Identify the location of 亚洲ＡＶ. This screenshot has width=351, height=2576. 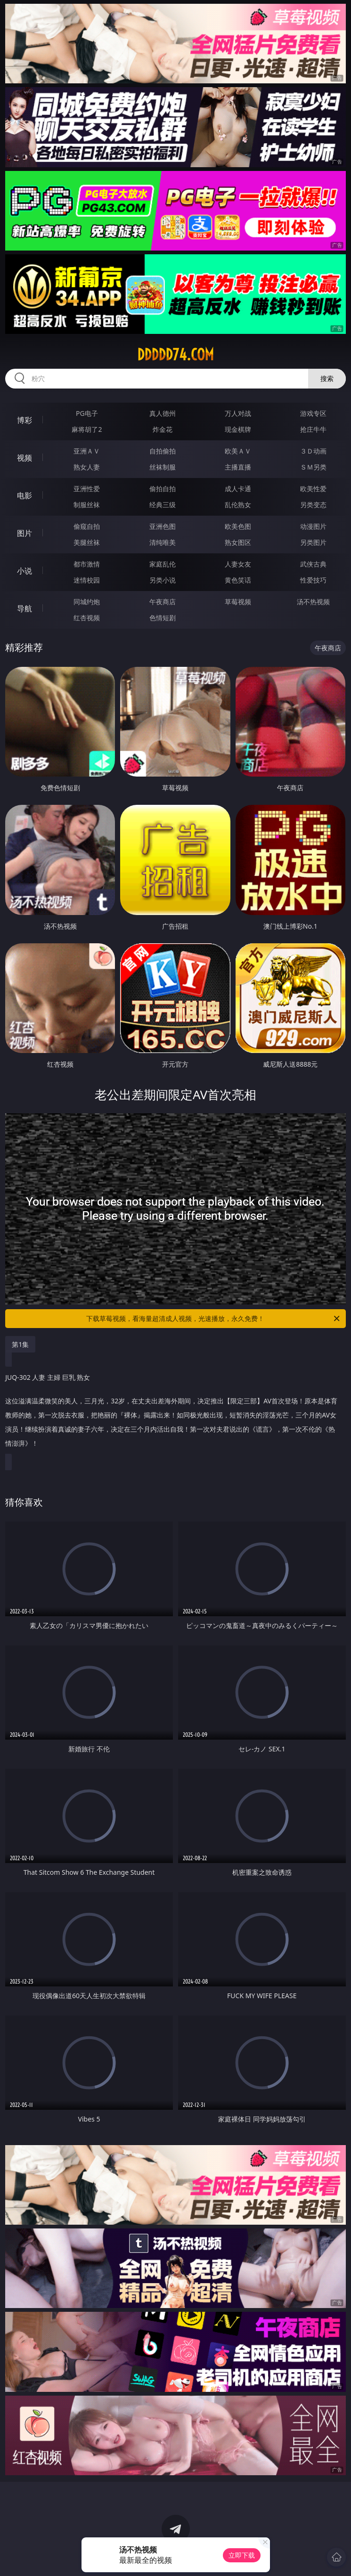
(86, 450).